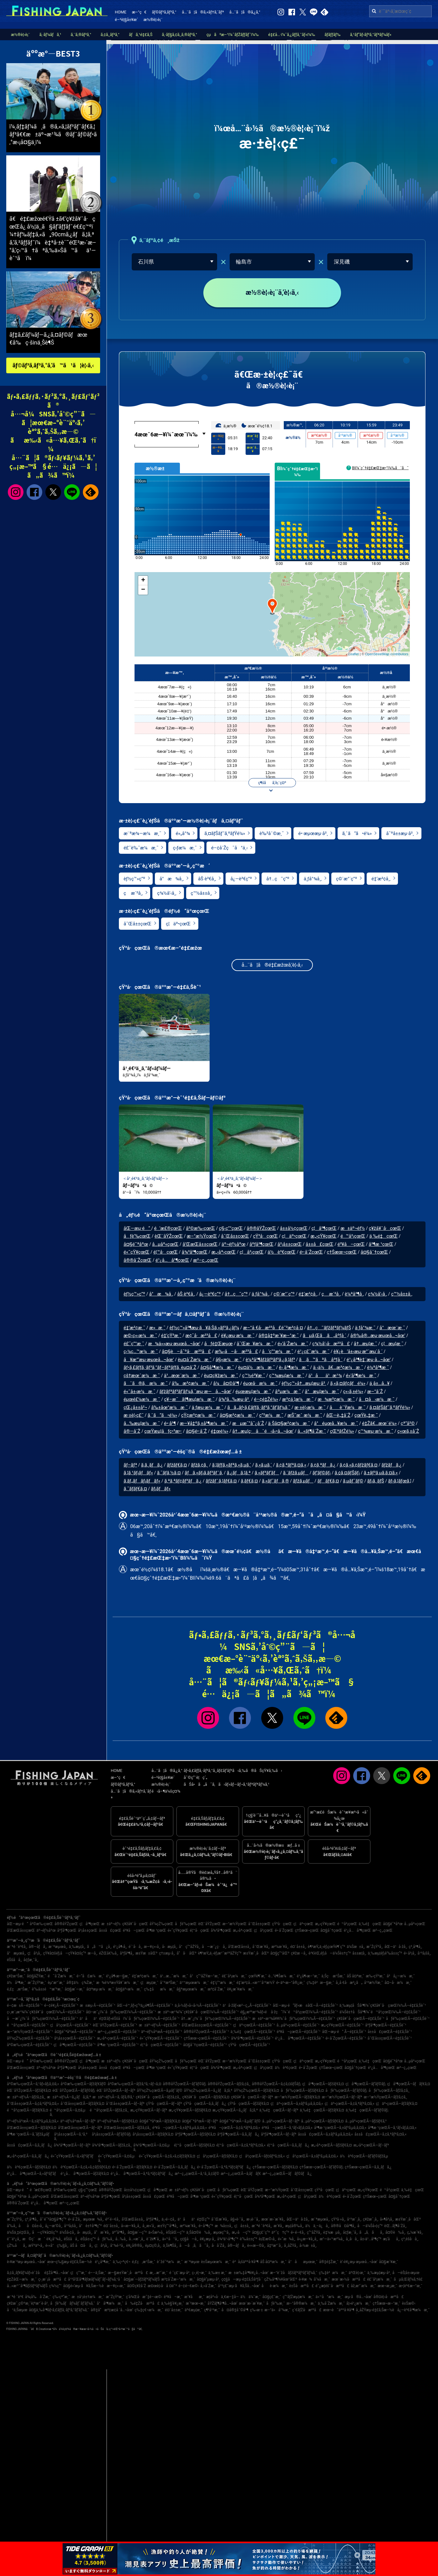  Describe the element at coordinates (279, 1953) in the screenshot. I see `å¤§ç”°åŒº` at that location.